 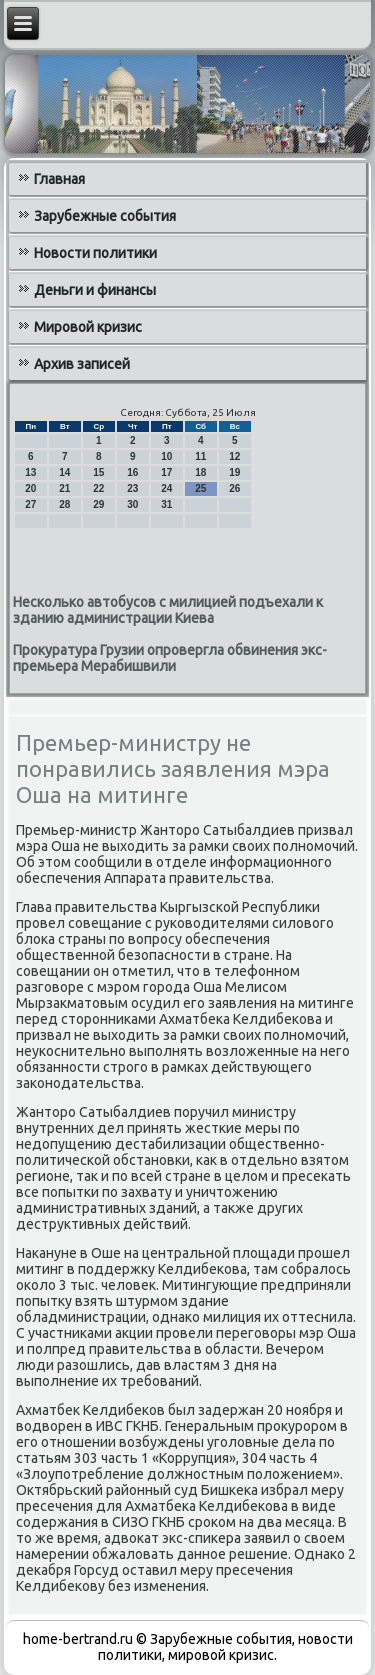 What do you see at coordinates (64, 504) in the screenshot?
I see `28` at bounding box center [64, 504].